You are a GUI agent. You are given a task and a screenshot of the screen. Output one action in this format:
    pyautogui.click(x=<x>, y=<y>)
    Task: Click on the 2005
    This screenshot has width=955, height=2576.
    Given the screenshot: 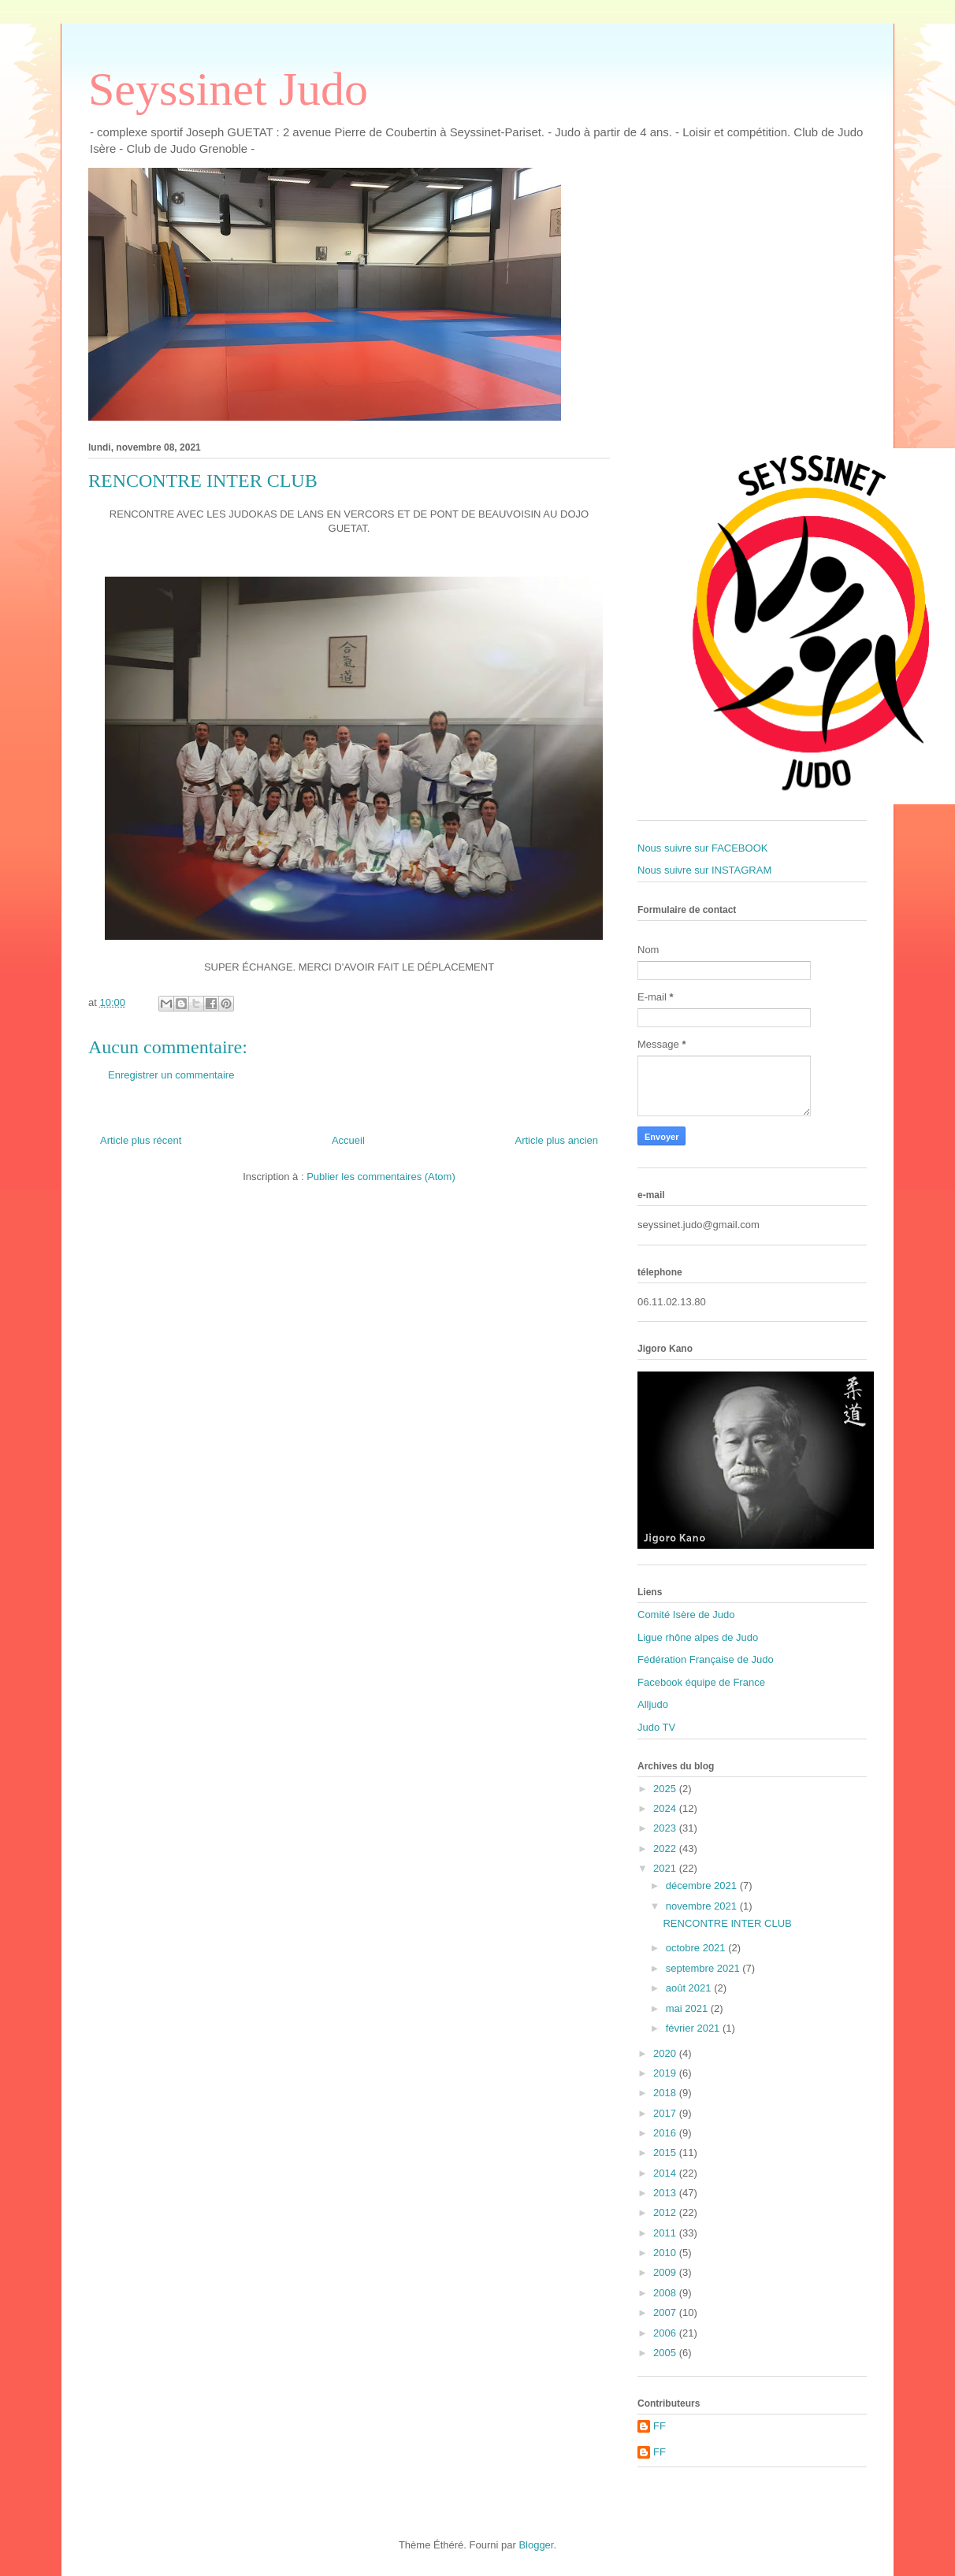 What is the action you would take?
    pyautogui.click(x=666, y=2353)
    